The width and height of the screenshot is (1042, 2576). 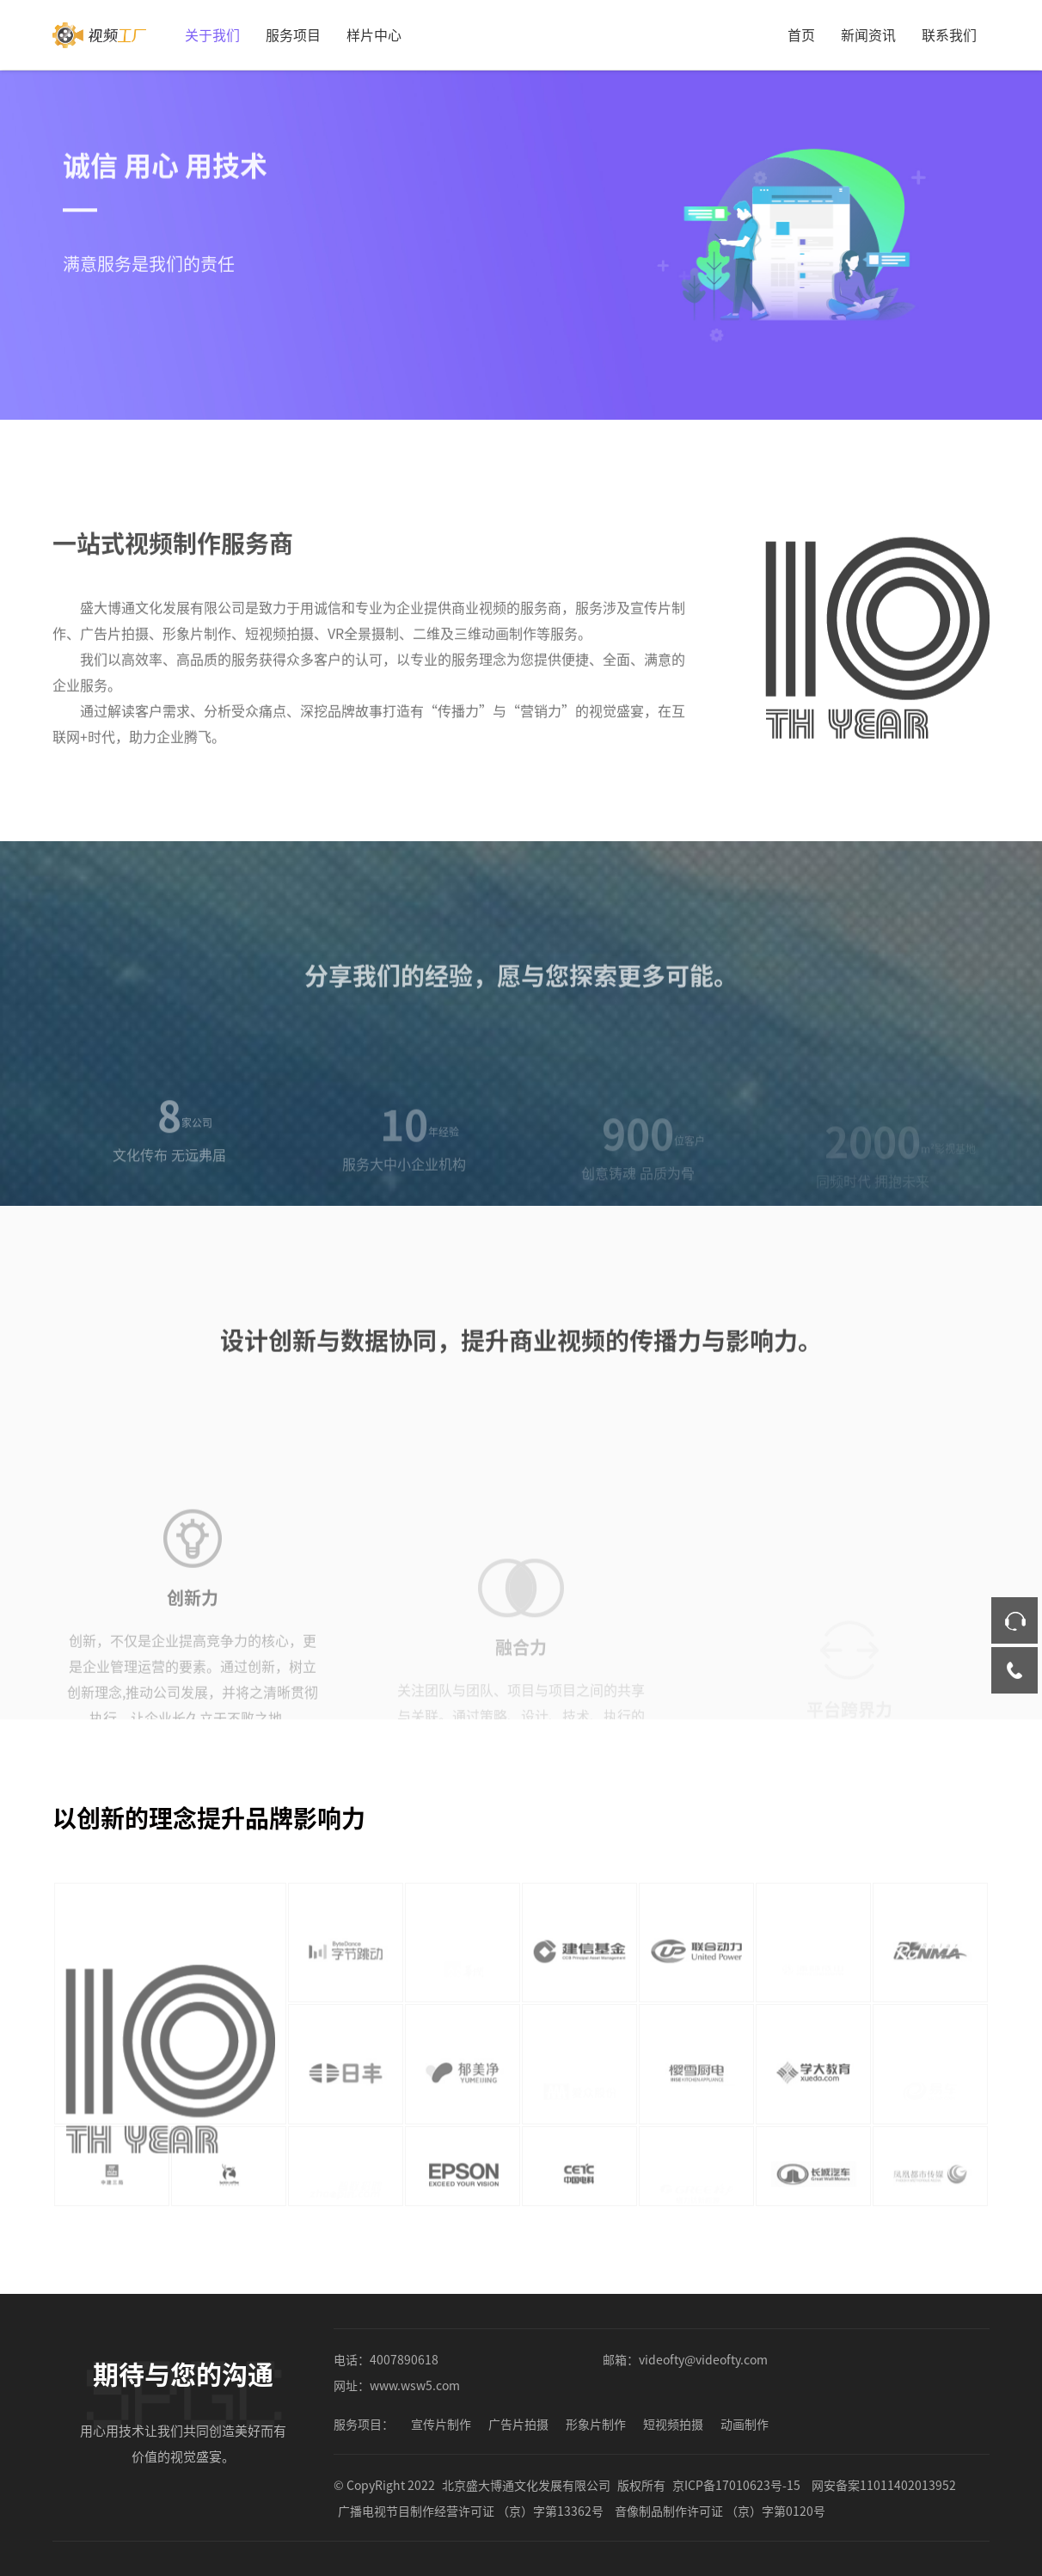 What do you see at coordinates (471, 2510) in the screenshot?
I see `广播电视节目制作经营许可证 （京）字第13362号` at bounding box center [471, 2510].